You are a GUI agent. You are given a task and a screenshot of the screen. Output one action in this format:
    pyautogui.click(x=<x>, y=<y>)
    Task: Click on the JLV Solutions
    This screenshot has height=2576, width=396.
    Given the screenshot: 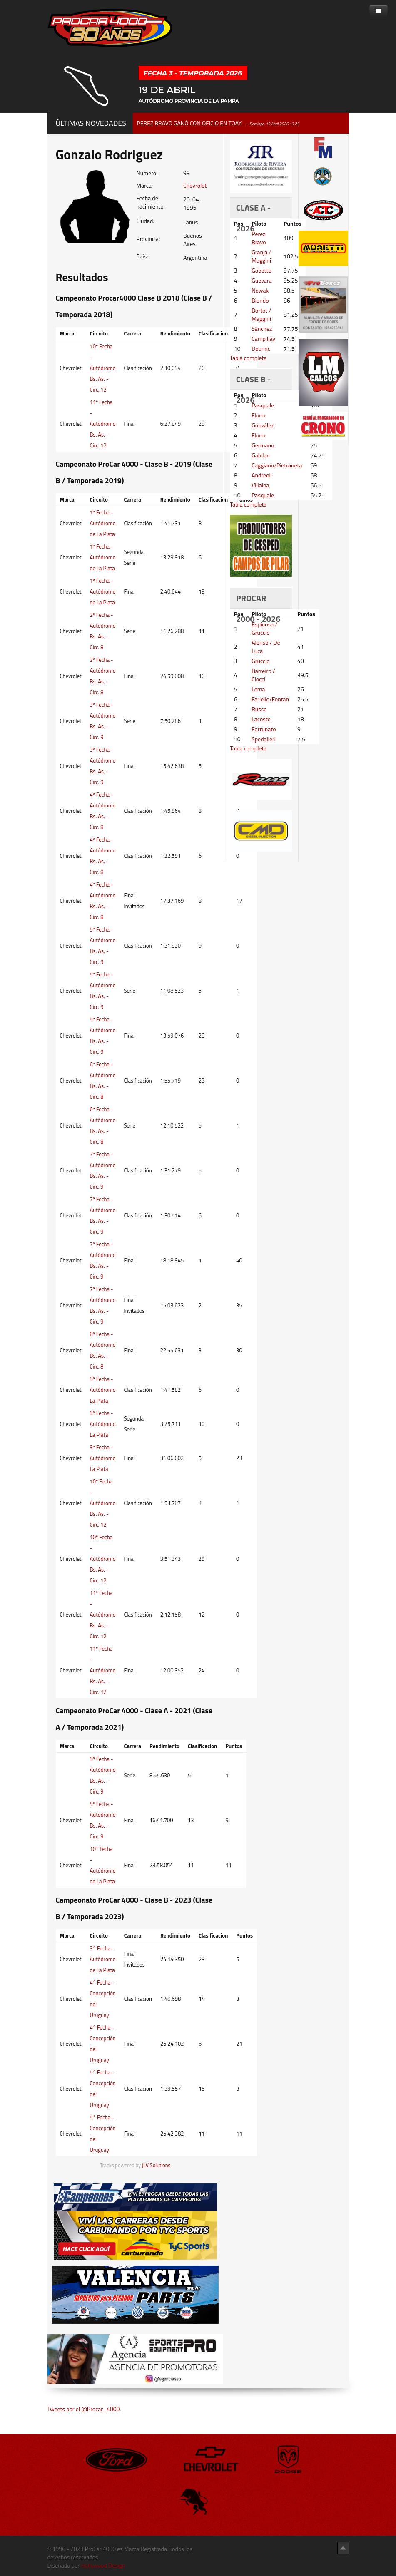 What is the action you would take?
    pyautogui.click(x=156, y=2165)
    